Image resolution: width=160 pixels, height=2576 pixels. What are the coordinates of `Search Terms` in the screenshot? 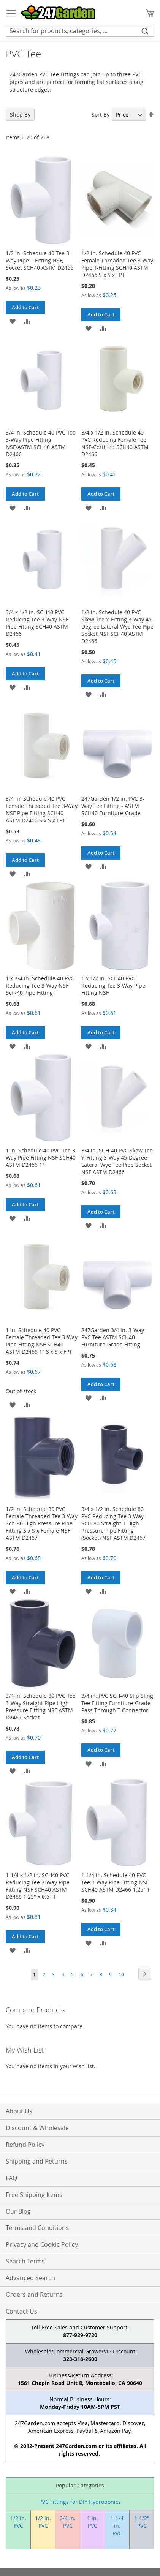 It's located at (25, 2261).